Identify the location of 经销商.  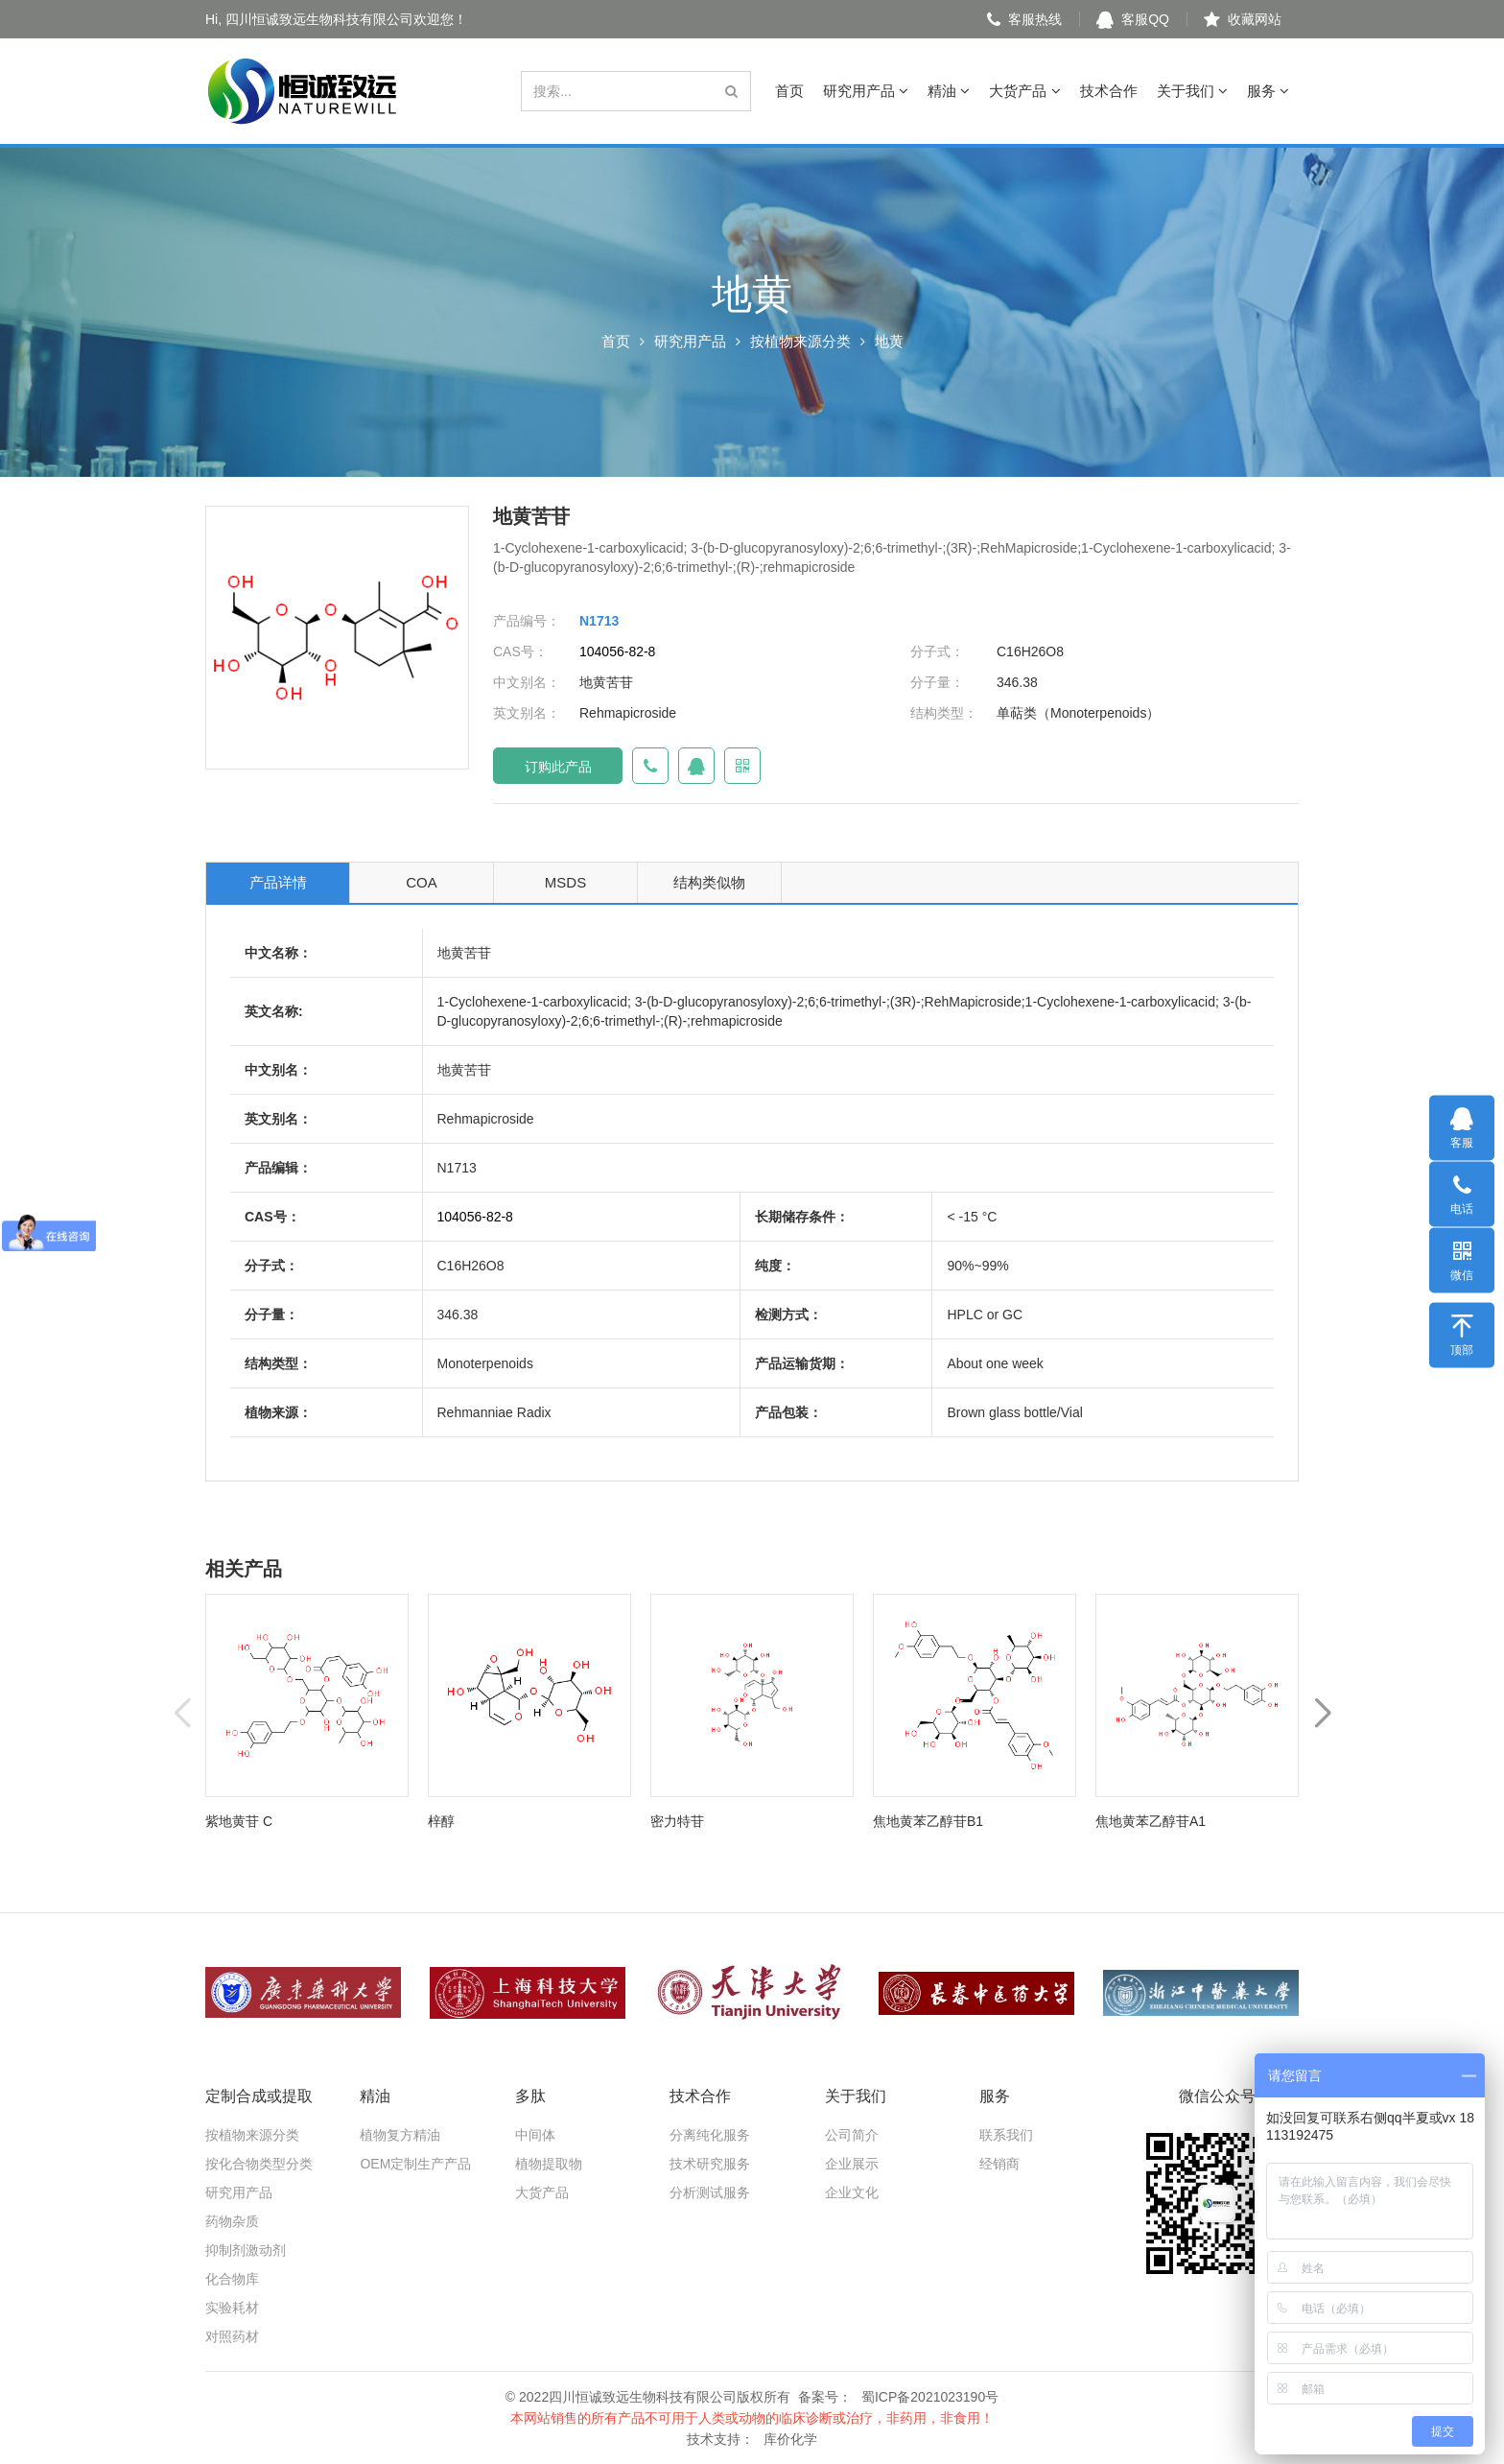
(999, 2163).